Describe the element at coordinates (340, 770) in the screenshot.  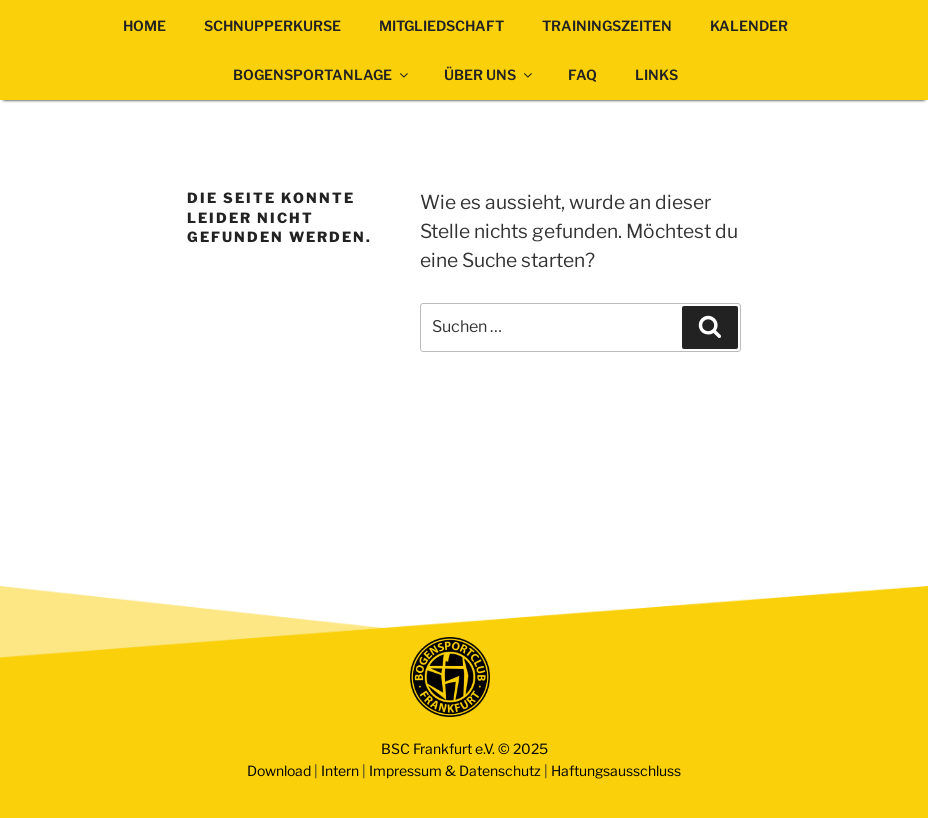
I see `Intern` at that location.